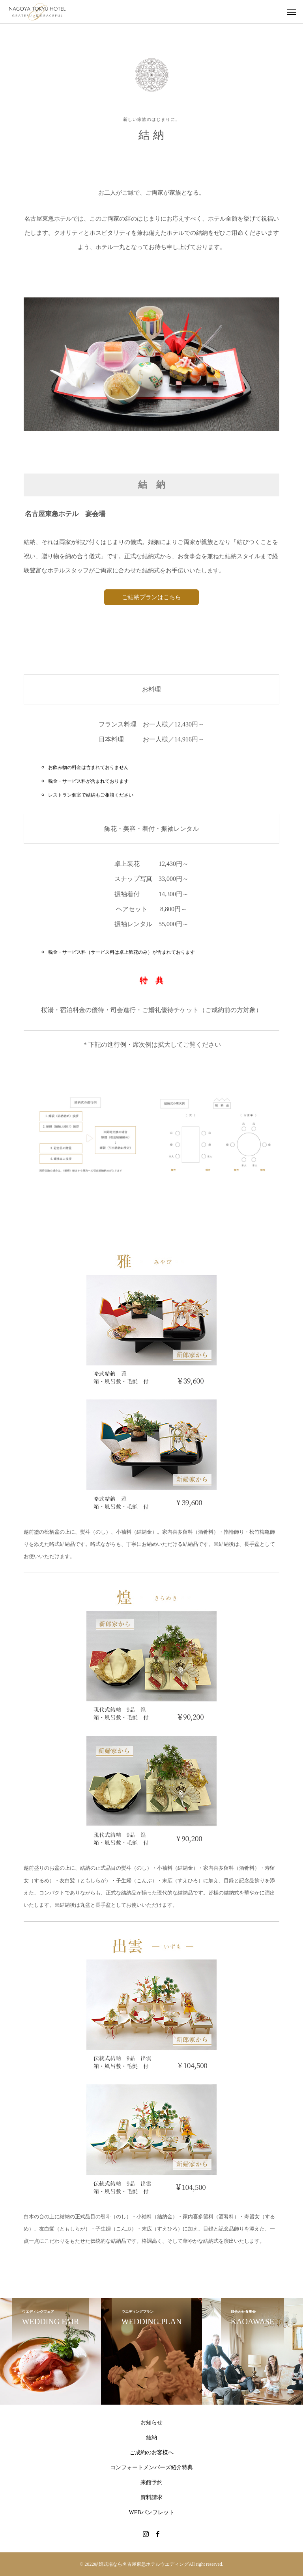  Describe the element at coordinates (151, 2467) in the screenshot. I see `コンフォートメンバーズ紹介特典` at that location.